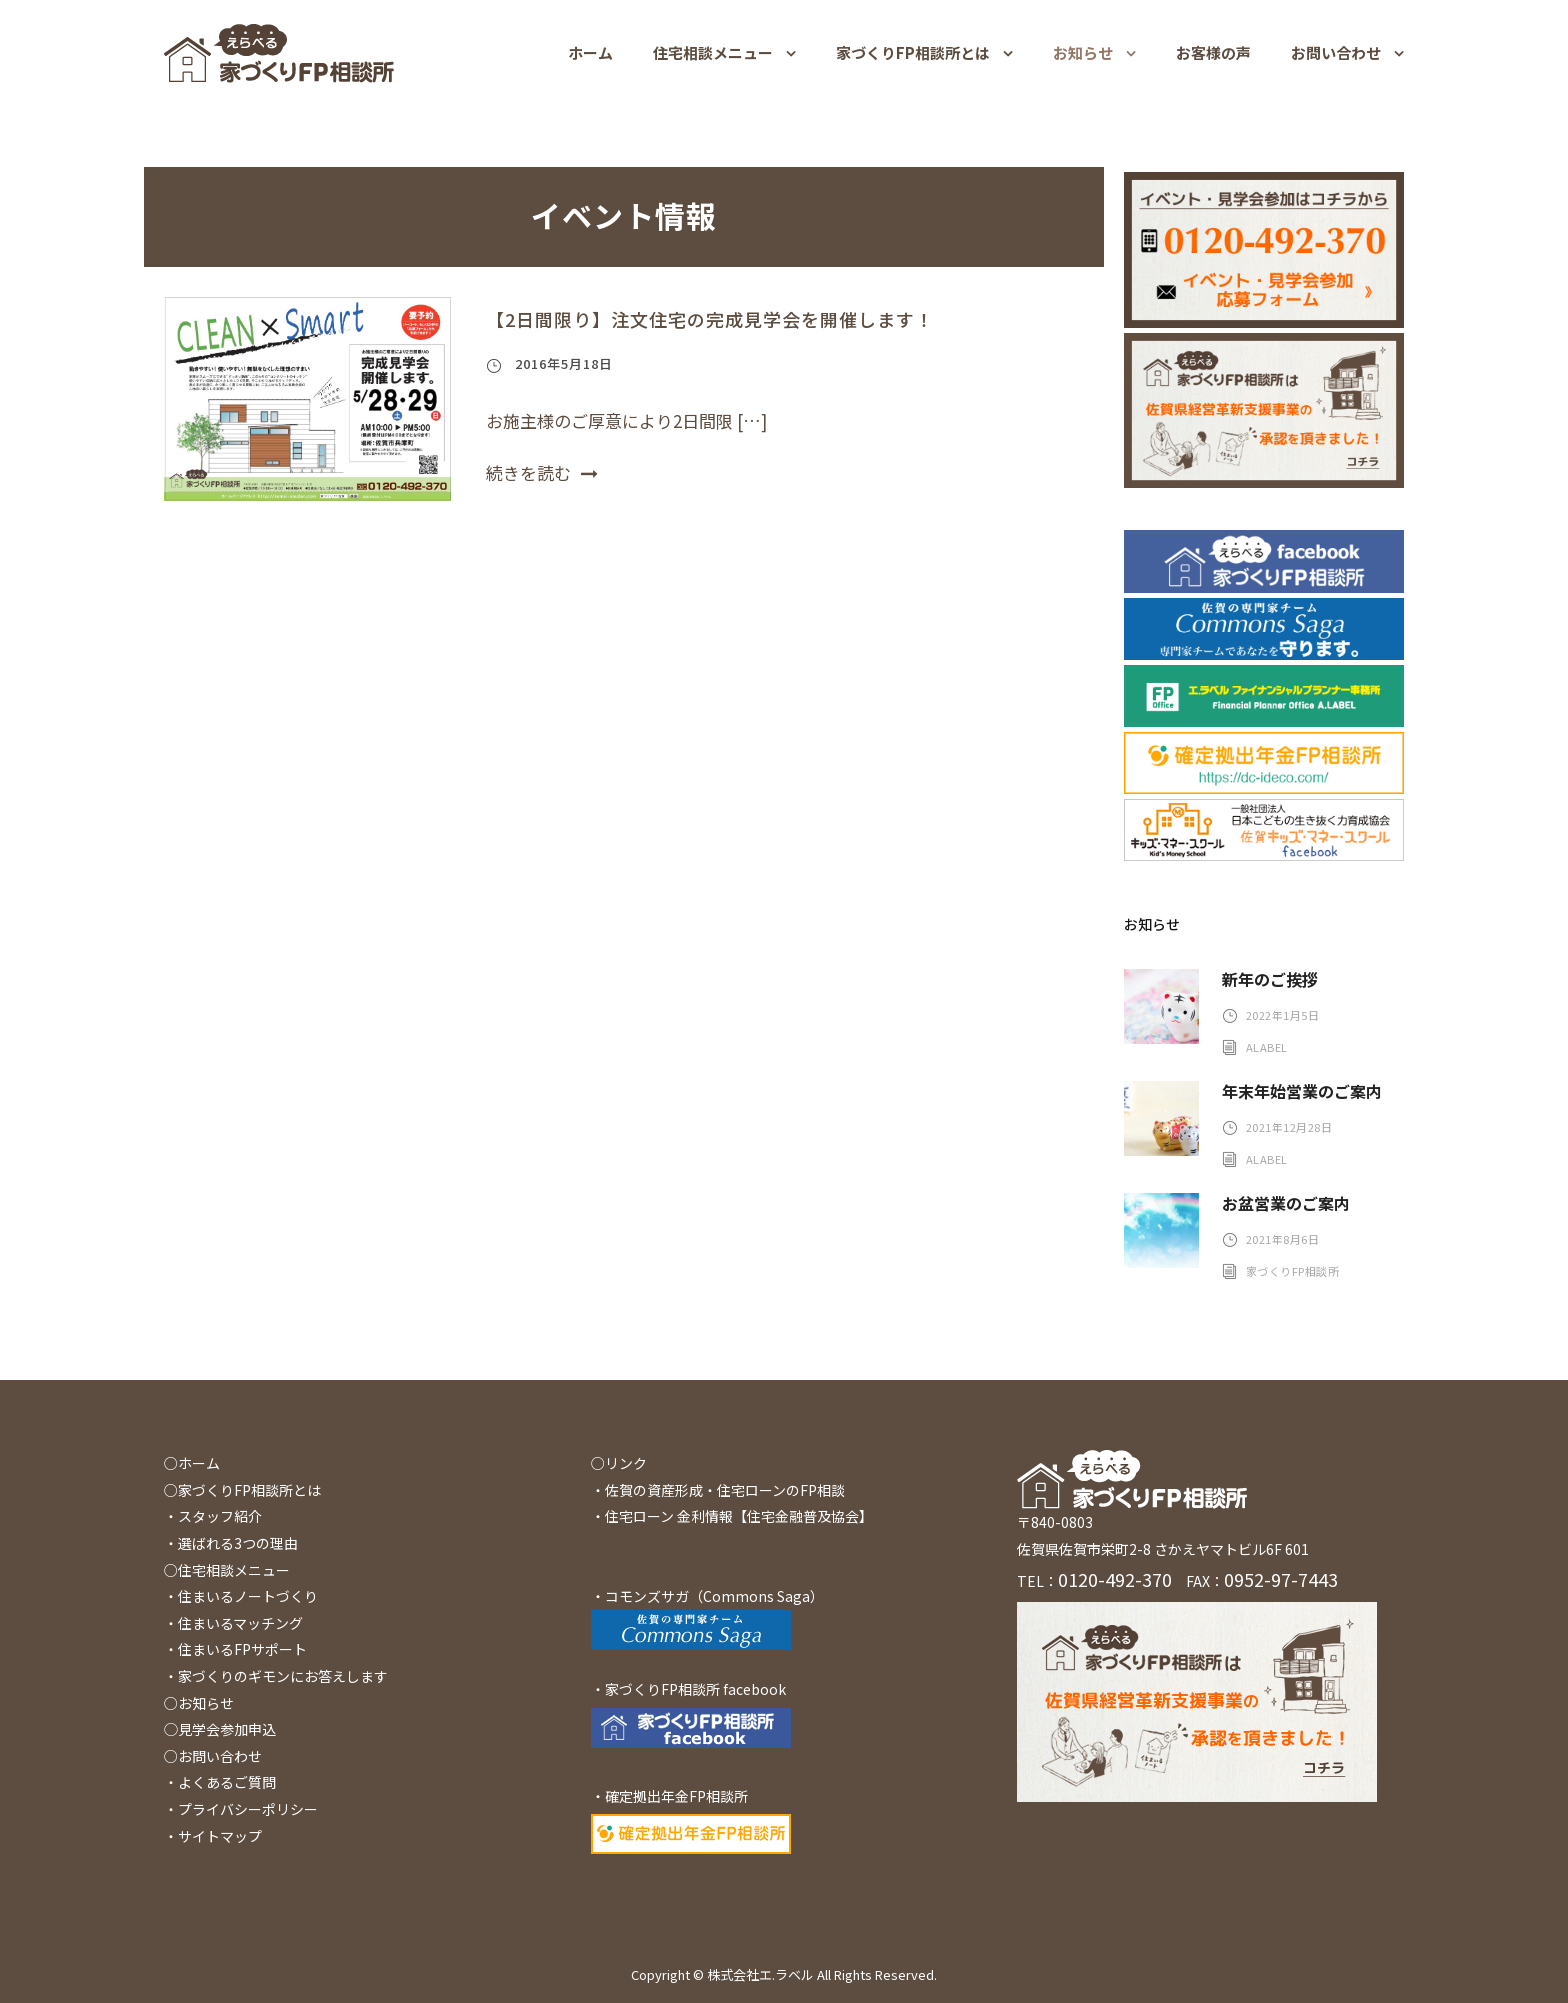  I want to click on 住宅ローン 金利情報【住宅金融普及協会】, so click(739, 1516).